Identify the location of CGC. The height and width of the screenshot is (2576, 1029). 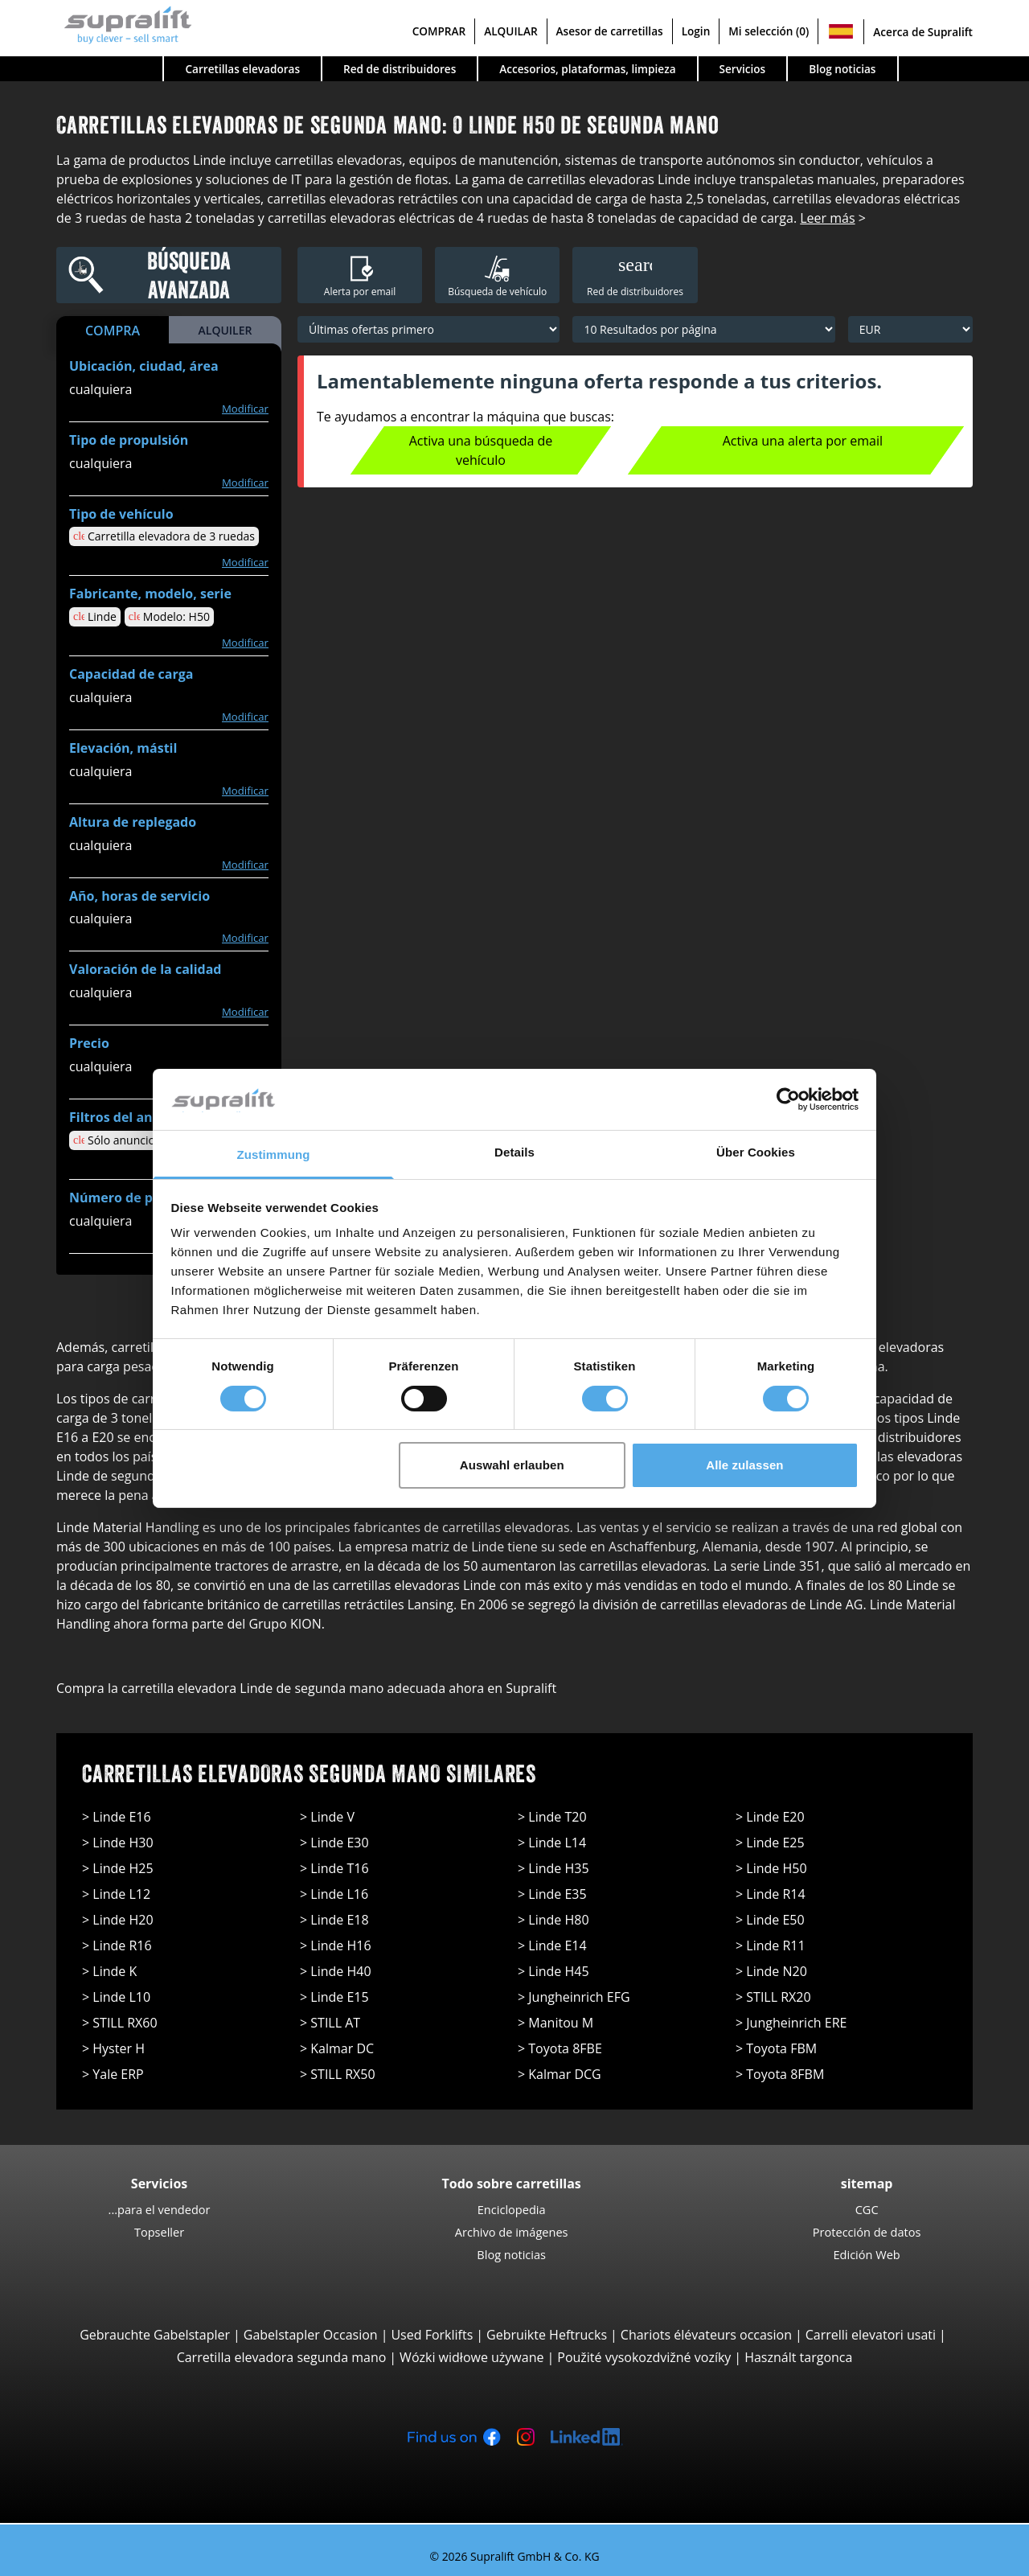
(867, 2209).